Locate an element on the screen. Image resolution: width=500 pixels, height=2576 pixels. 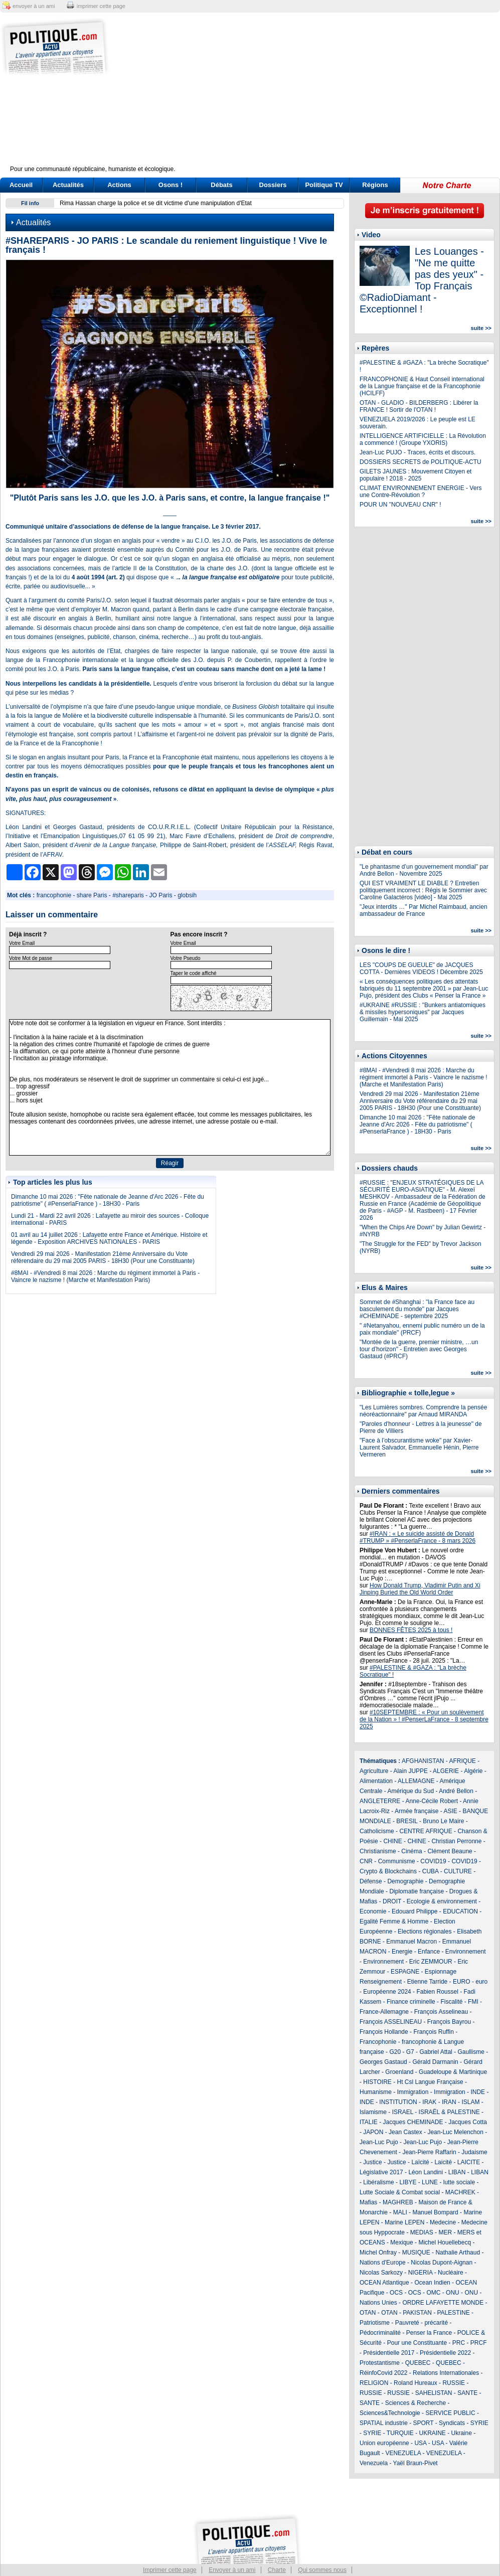
MUSIQUE is located at coordinates (416, 2252).